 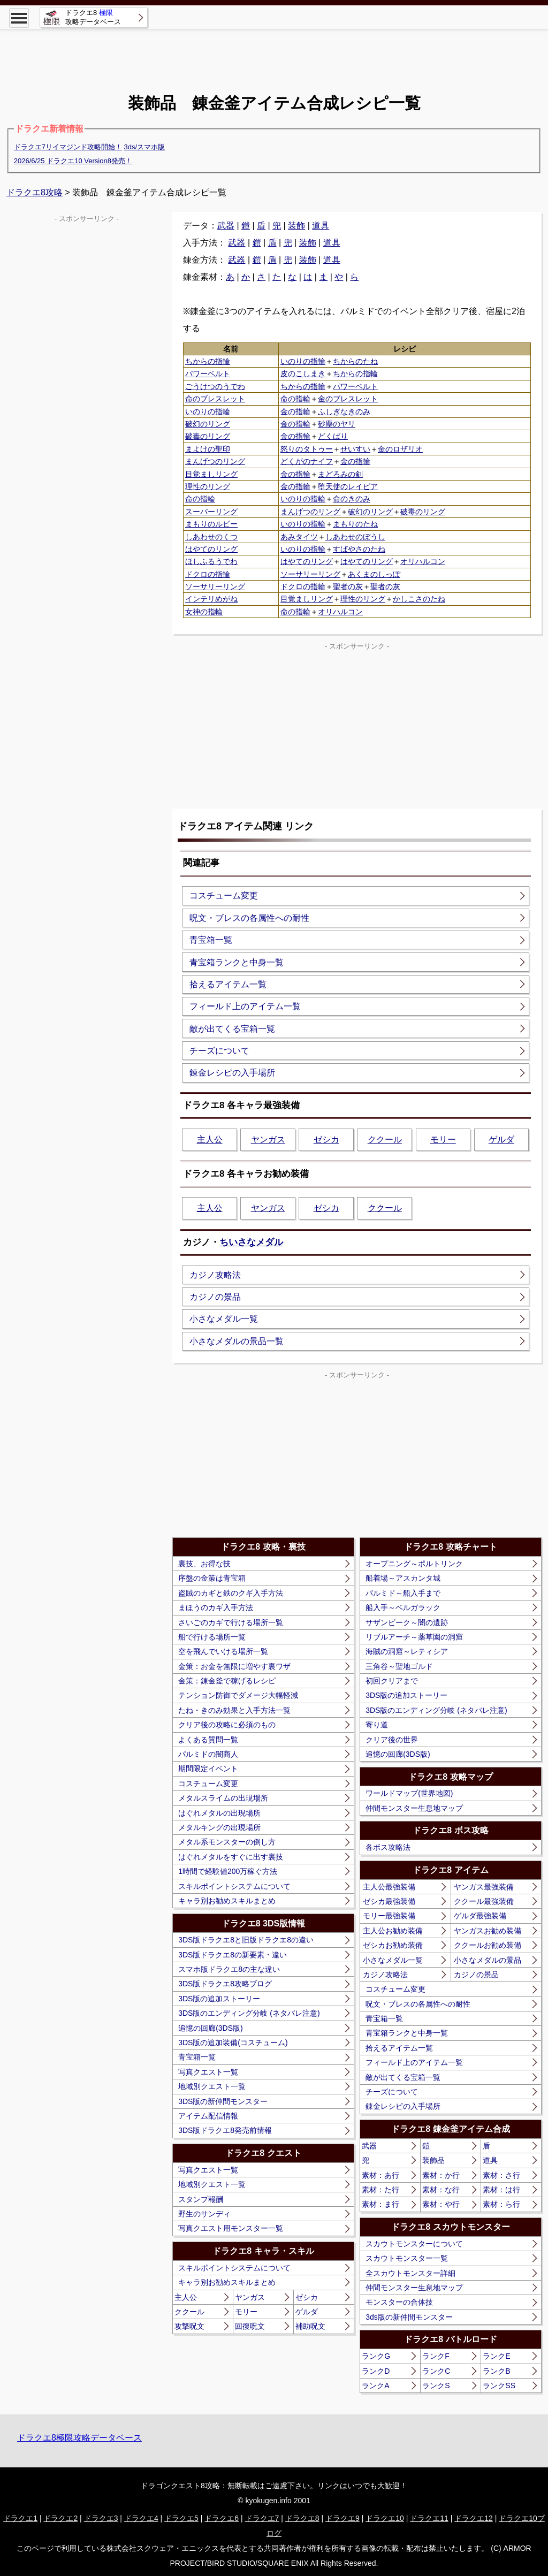 What do you see at coordinates (389, 1887) in the screenshot?
I see `主人公最強装備` at bounding box center [389, 1887].